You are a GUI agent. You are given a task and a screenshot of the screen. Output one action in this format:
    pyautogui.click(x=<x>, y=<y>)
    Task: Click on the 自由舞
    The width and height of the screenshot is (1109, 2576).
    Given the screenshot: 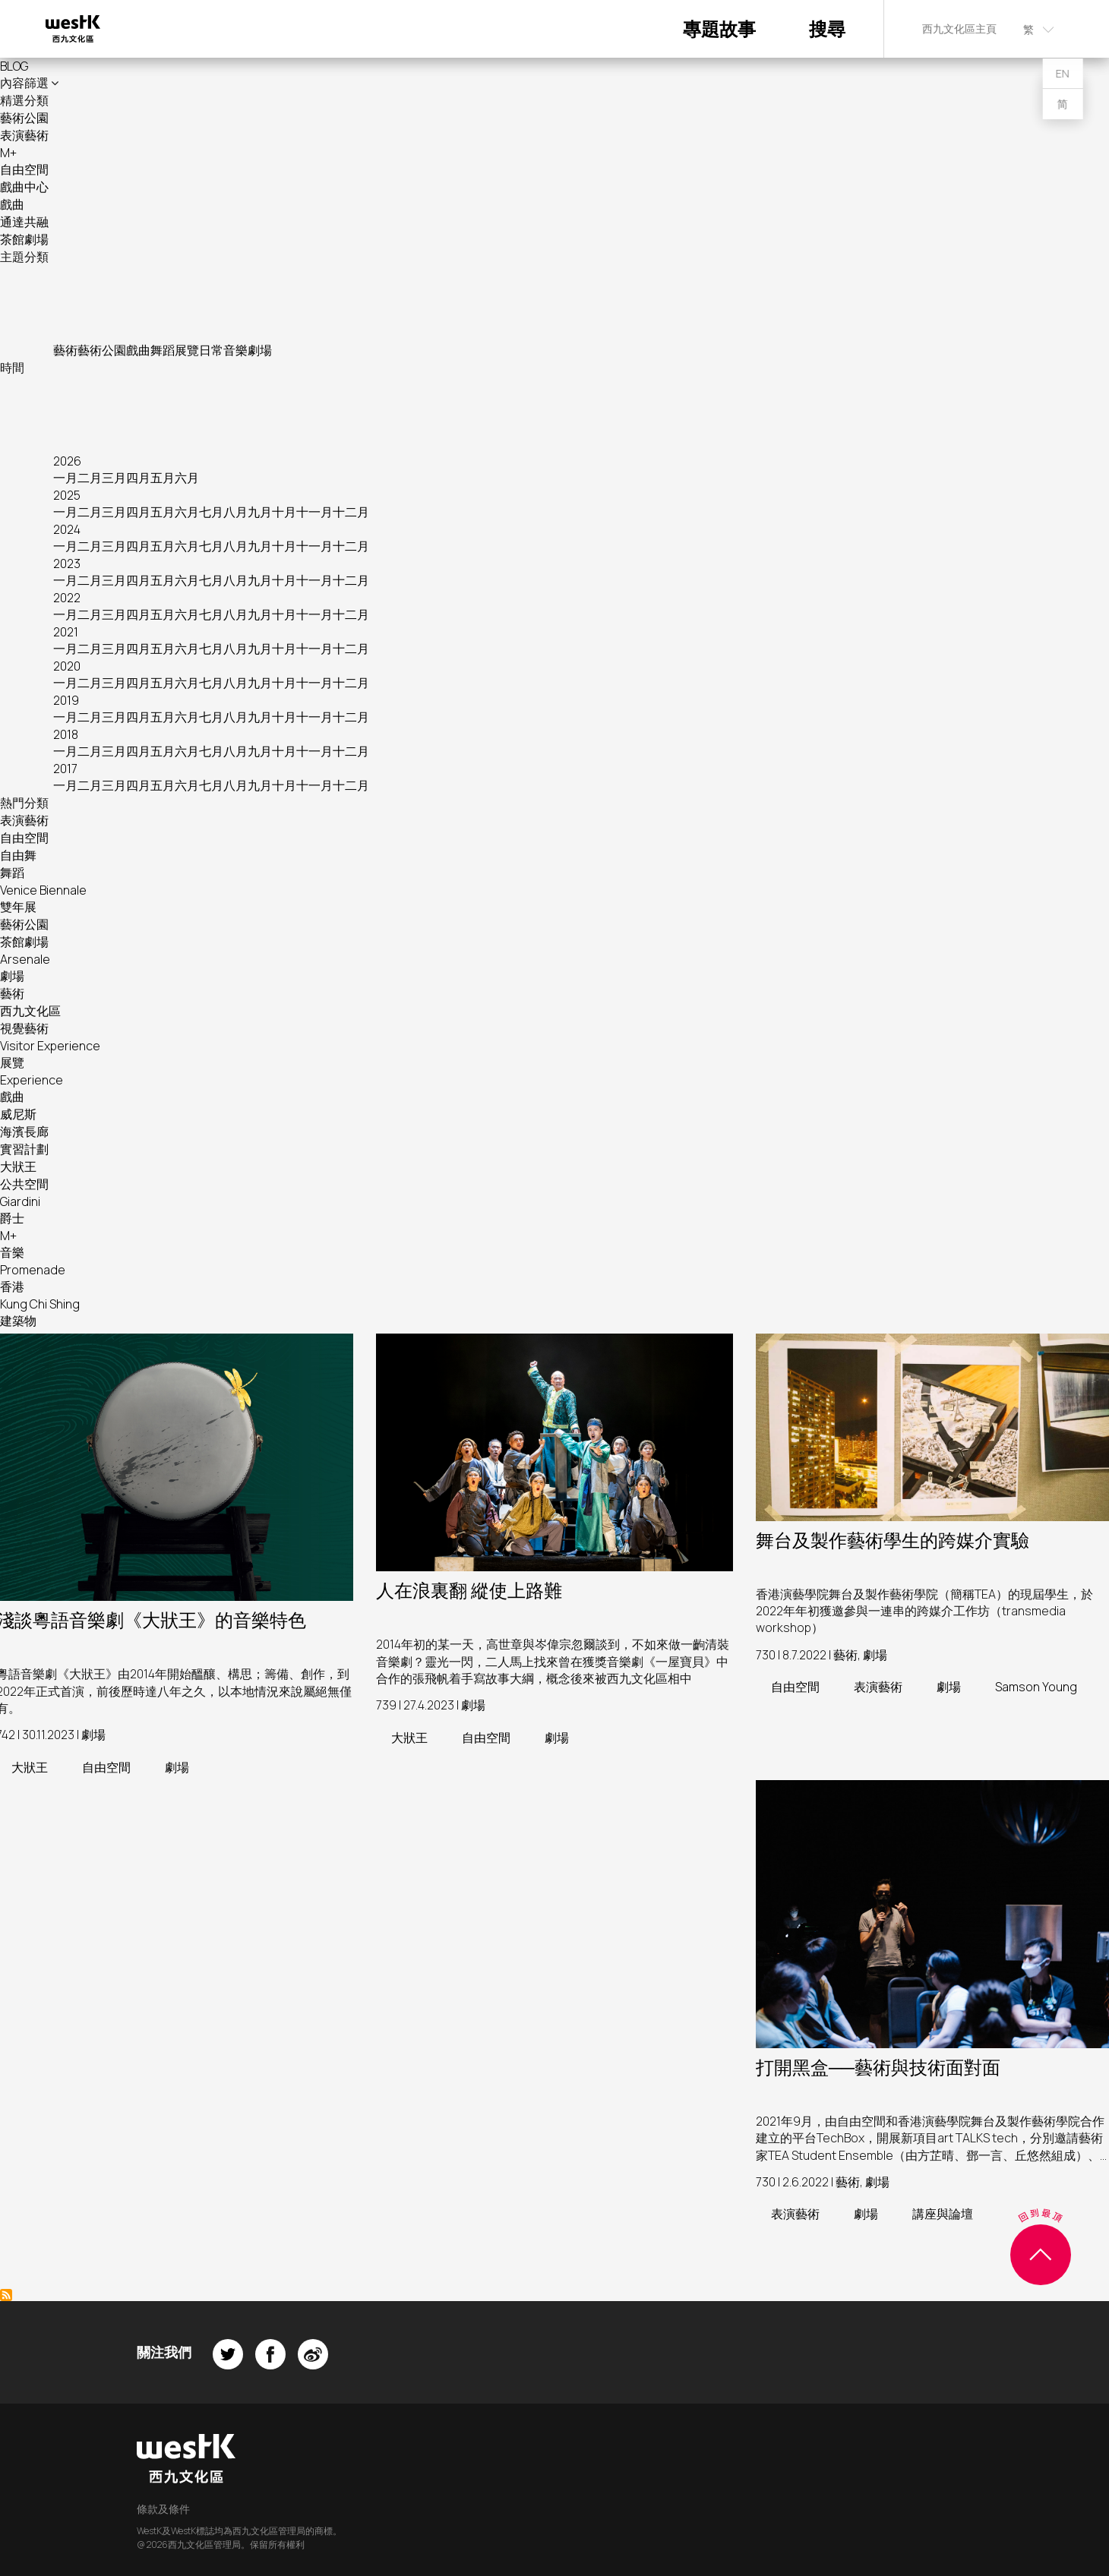 What is the action you would take?
    pyautogui.click(x=18, y=855)
    